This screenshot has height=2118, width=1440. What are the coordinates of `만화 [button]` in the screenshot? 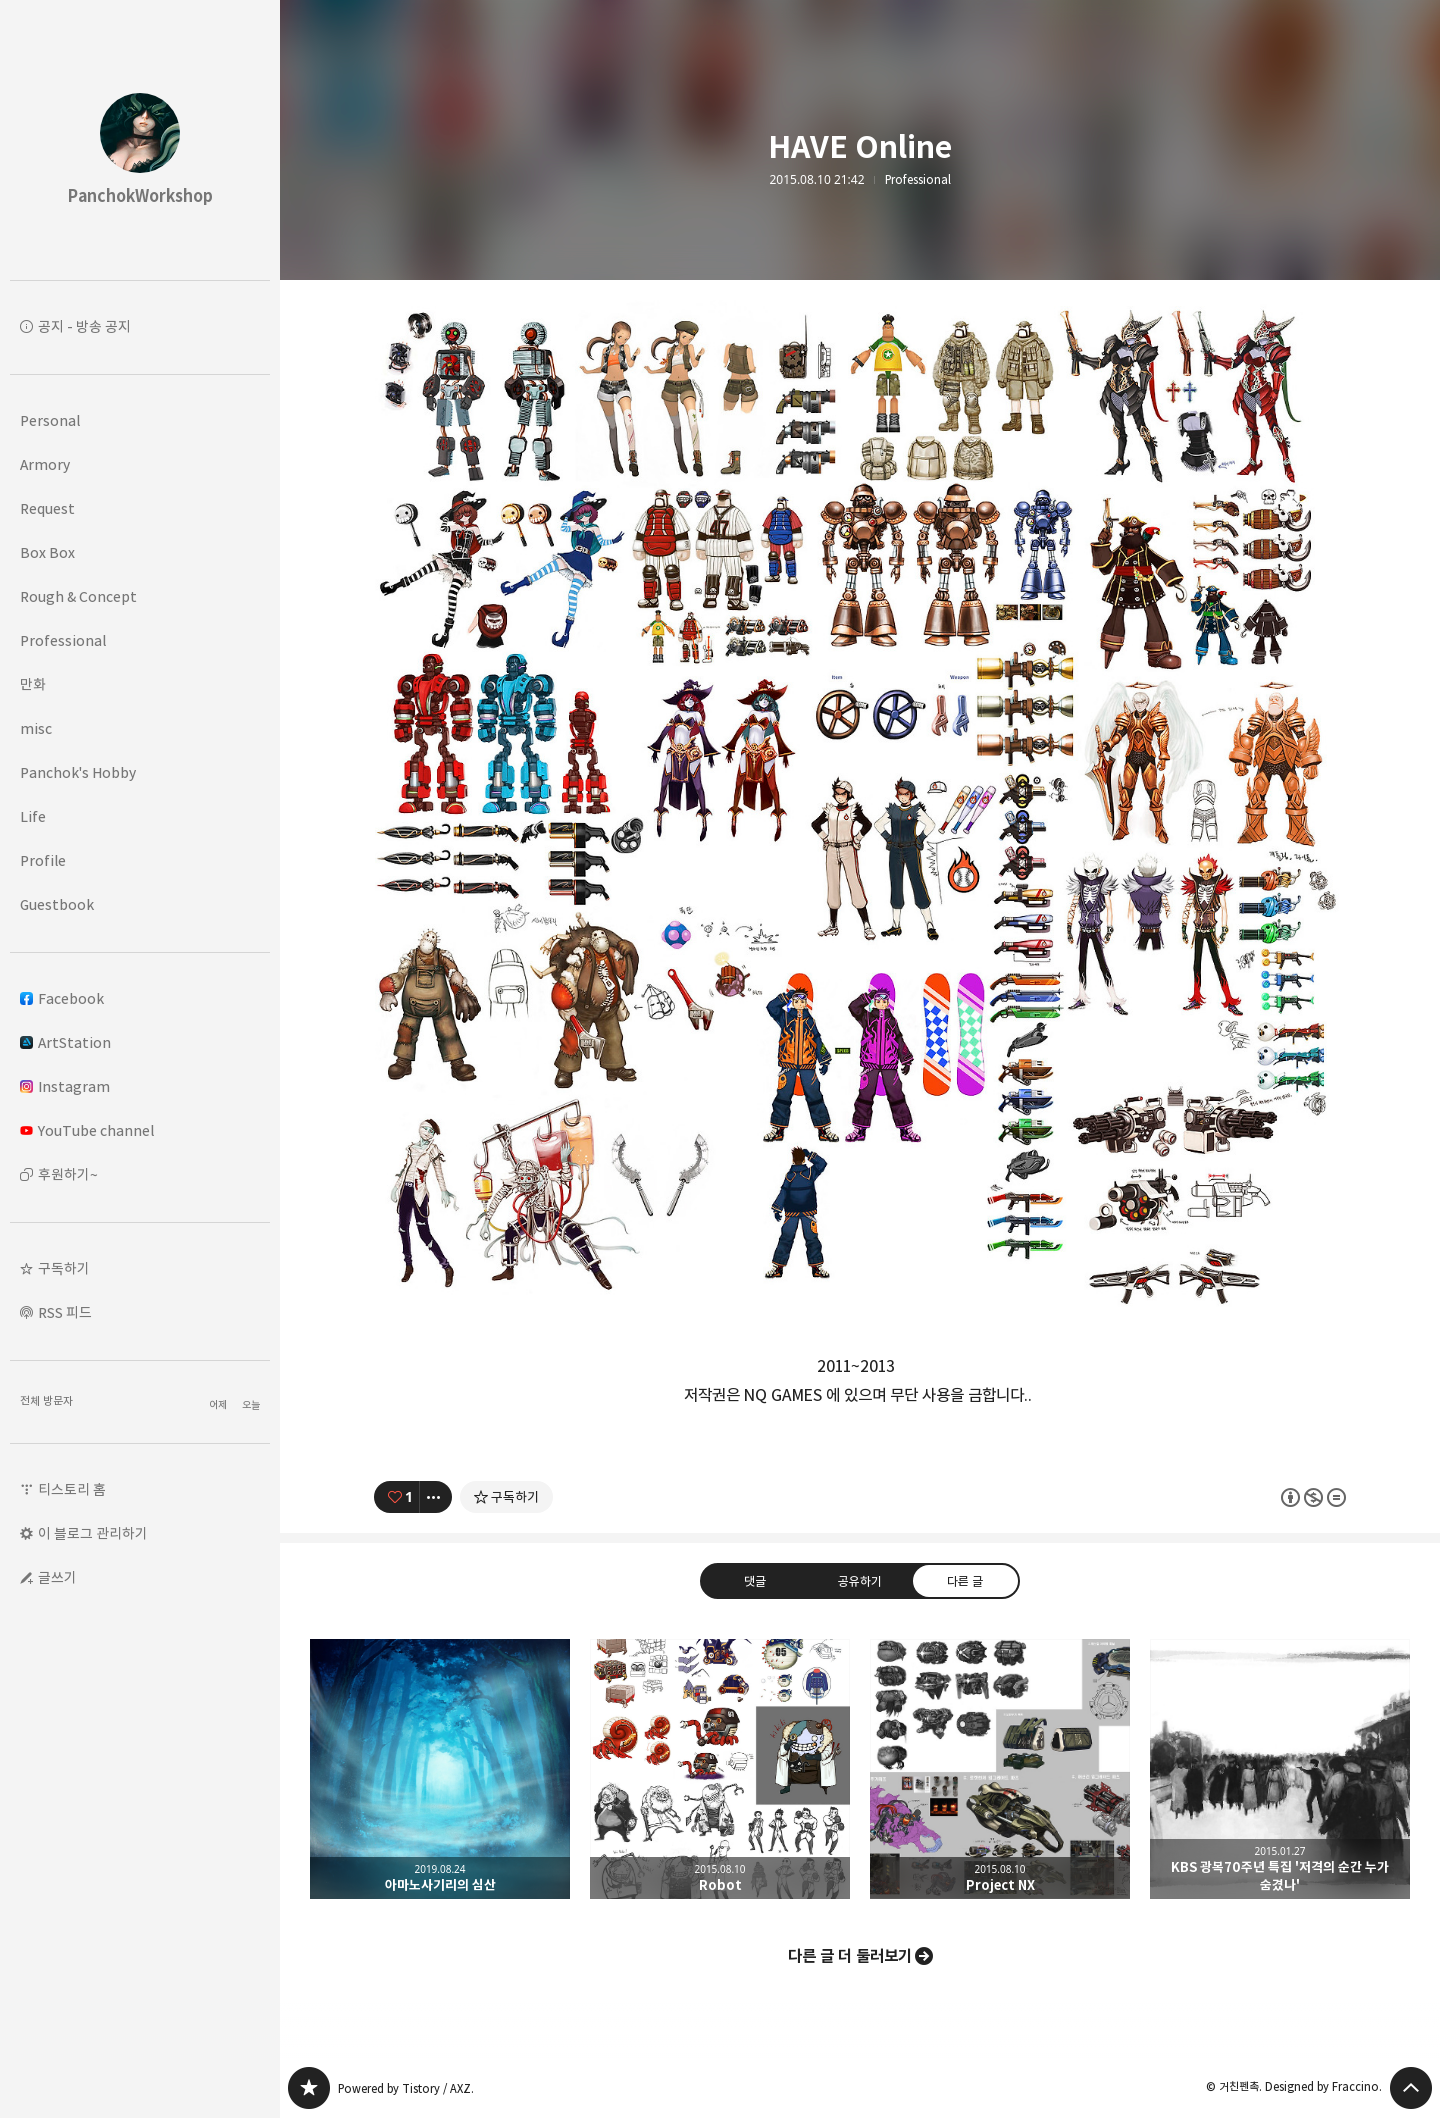 It's located at (33, 684).